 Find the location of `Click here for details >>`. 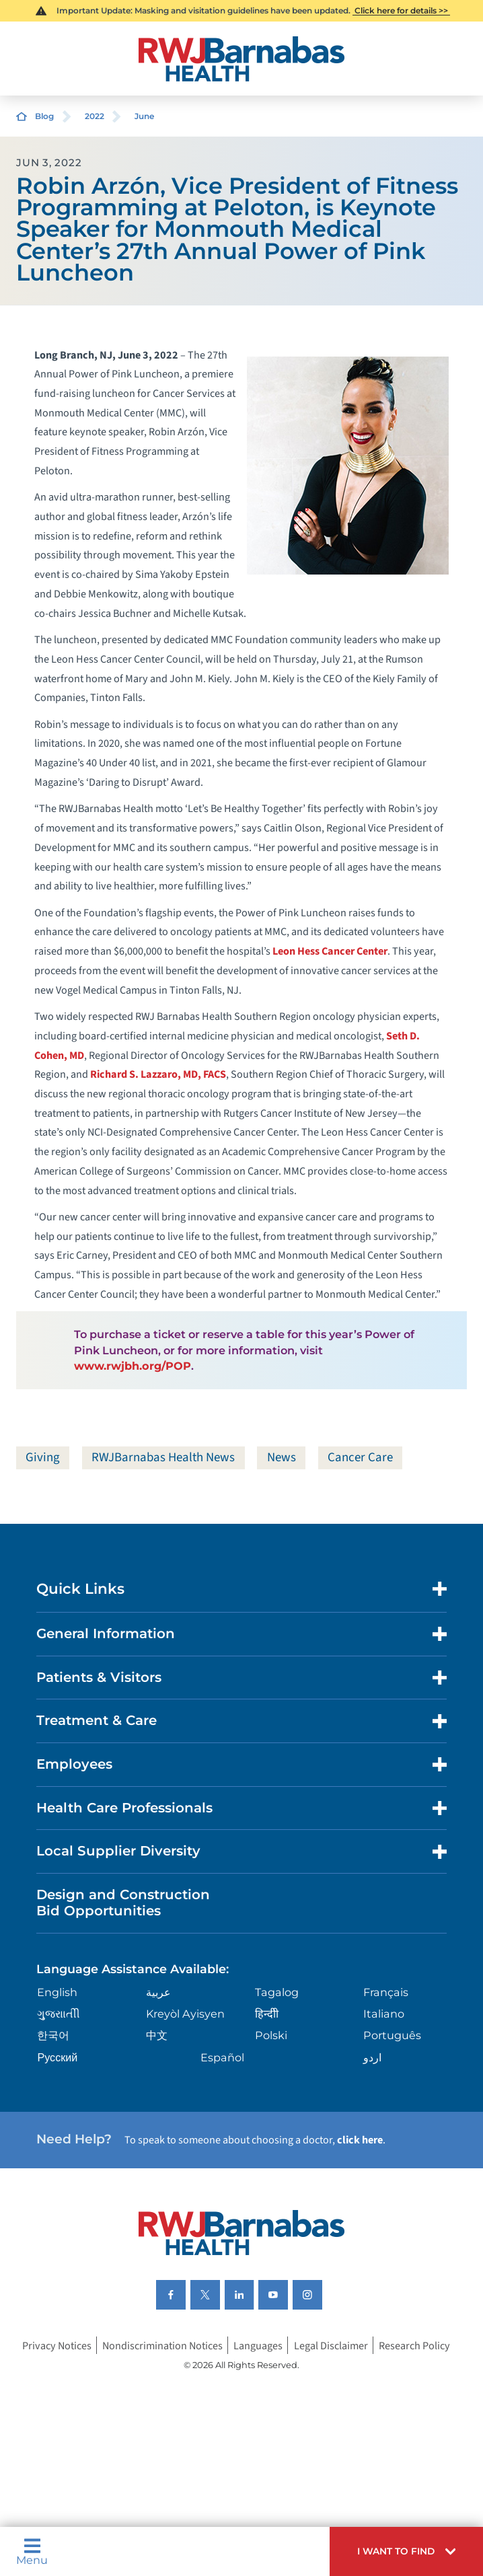

Click here for details >> is located at coordinates (401, 10).